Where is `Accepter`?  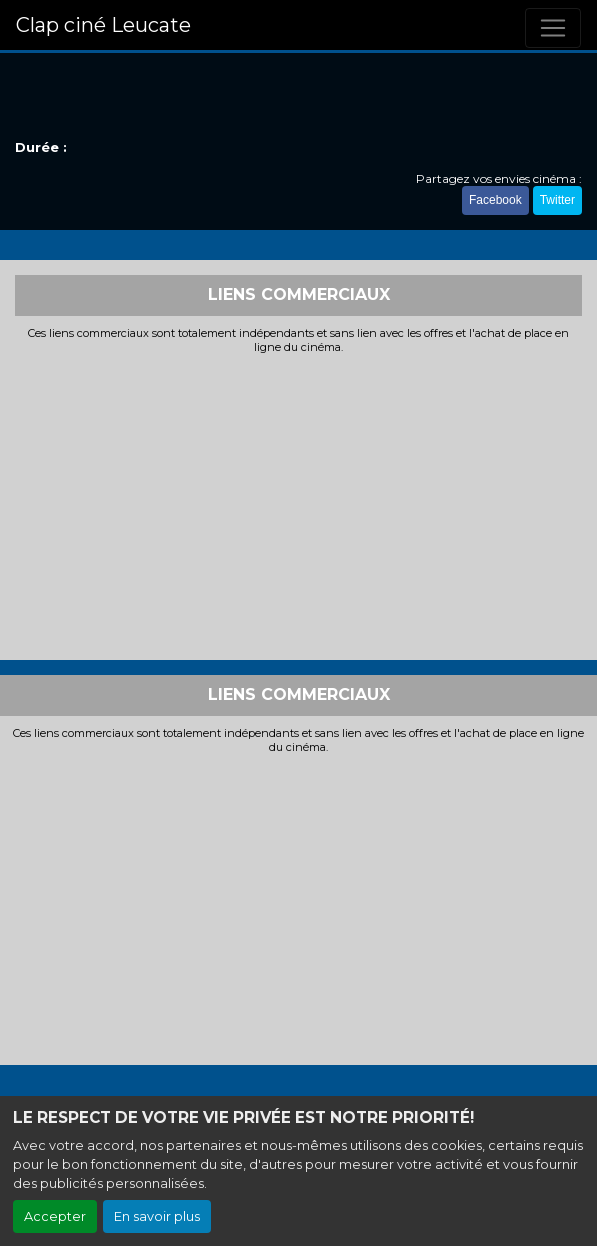 Accepter is located at coordinates (55, 1216).